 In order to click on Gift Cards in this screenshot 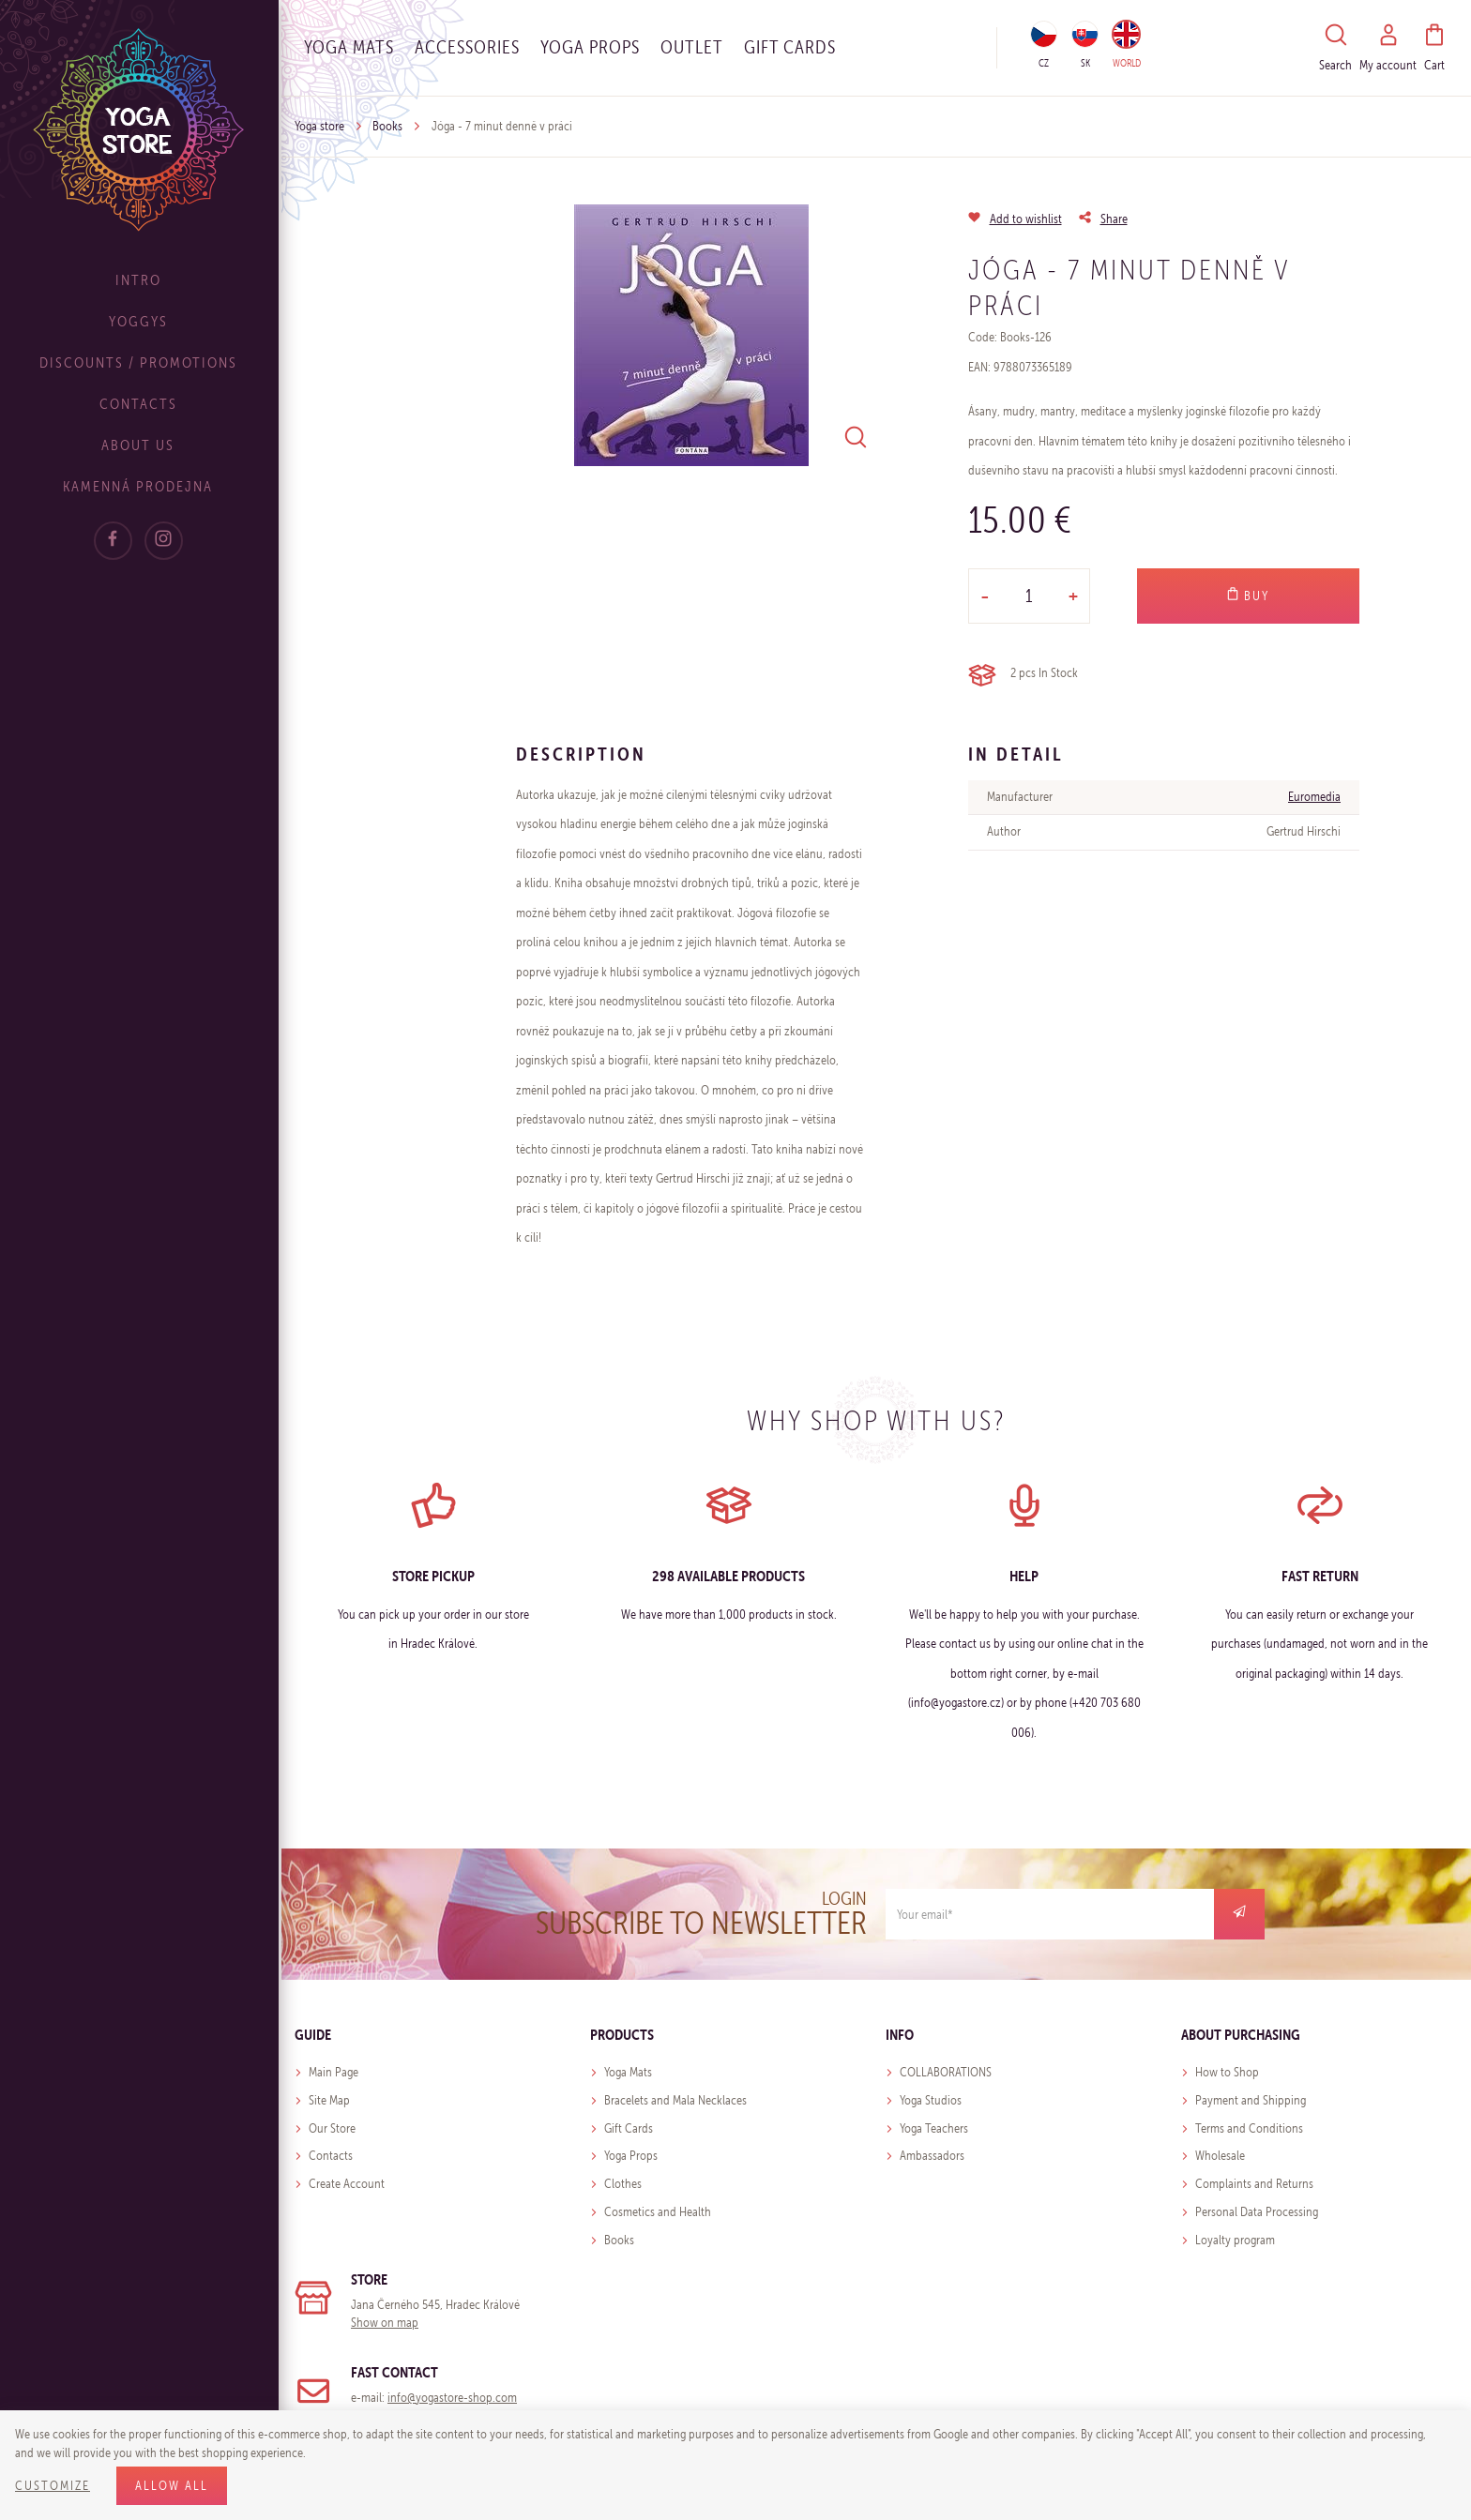, I will do `click(628, 2128)`.